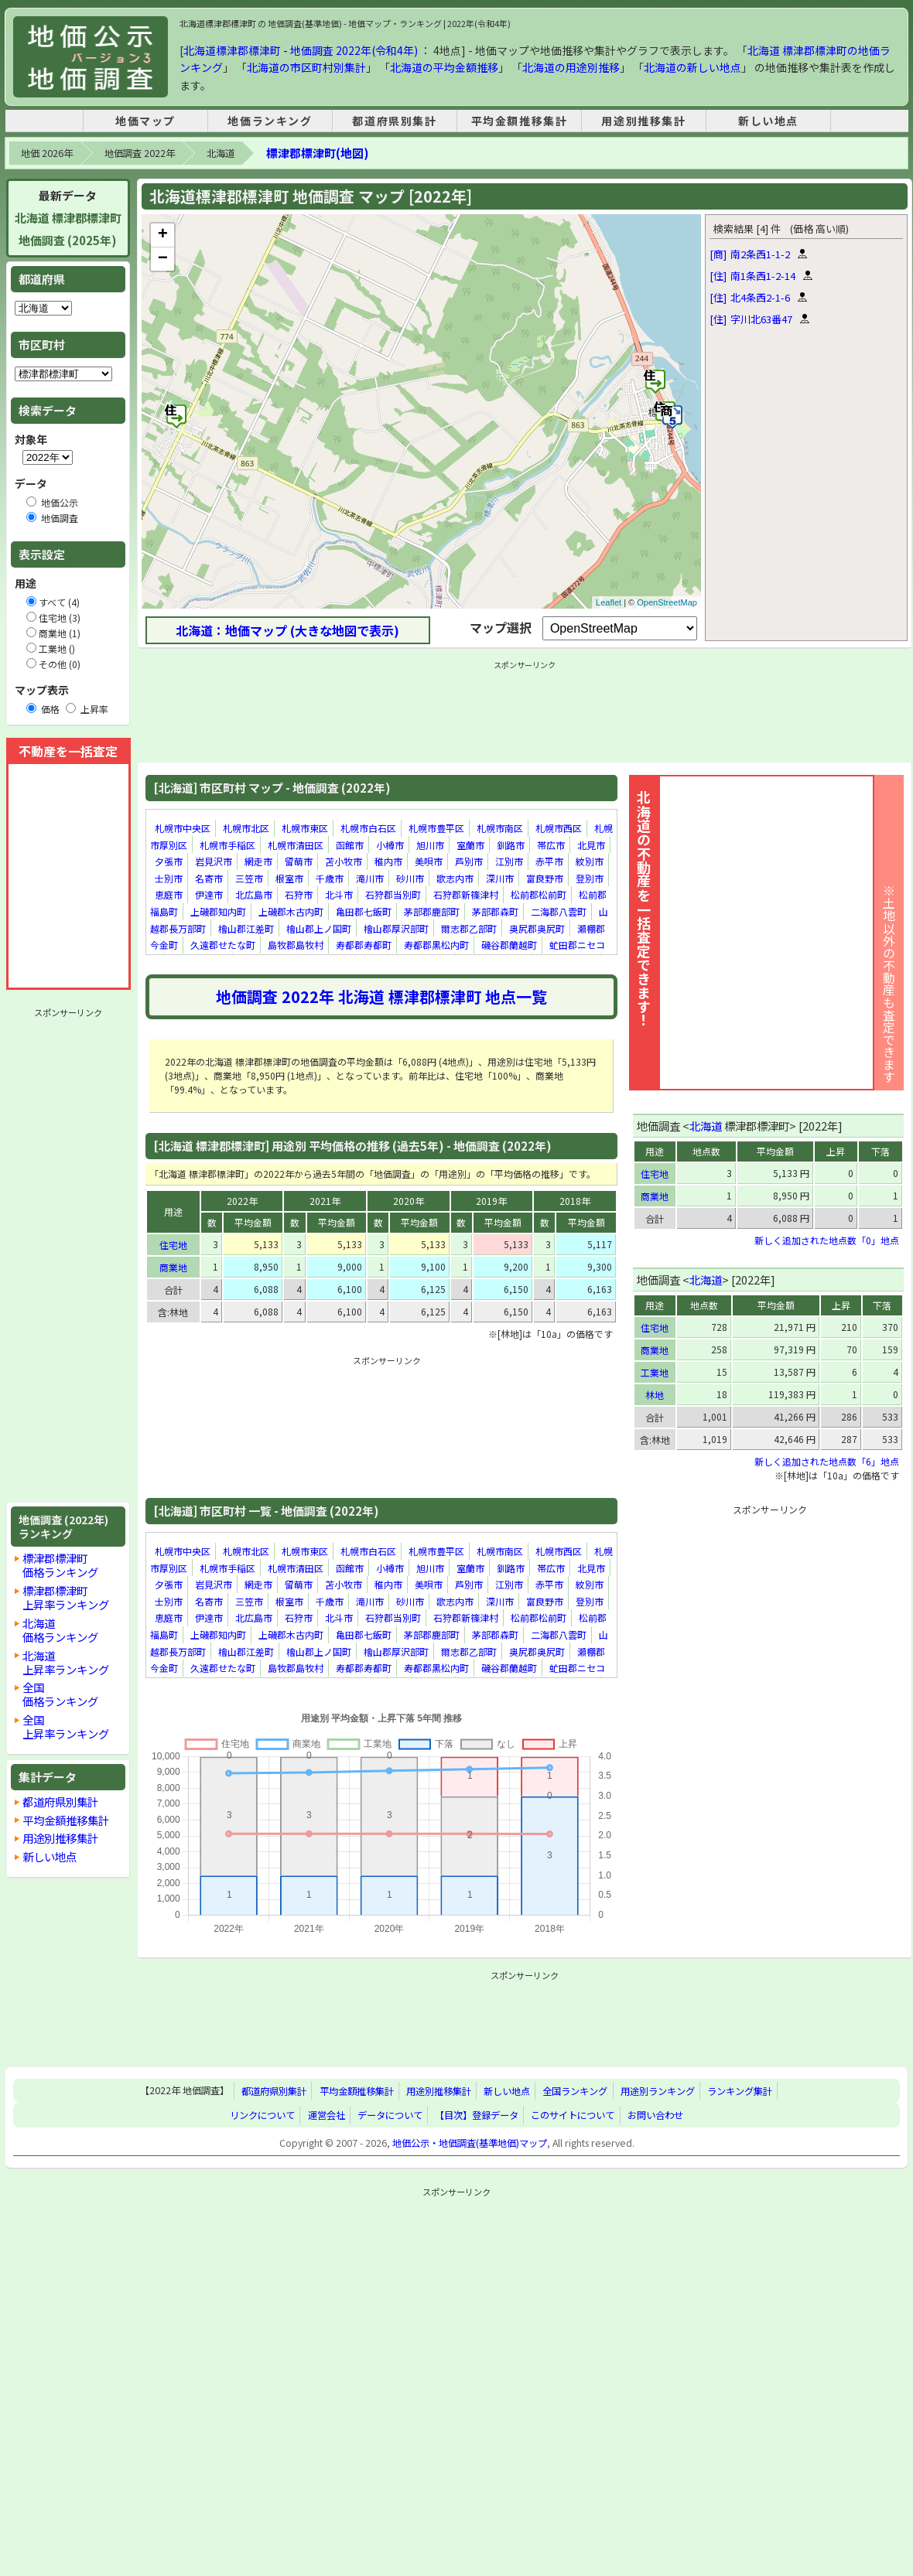 The height and width of the screenshot is (2576, 913). Describe the element at coordinates (511, 844) in the screenshot. I see `釧路市` at that location.